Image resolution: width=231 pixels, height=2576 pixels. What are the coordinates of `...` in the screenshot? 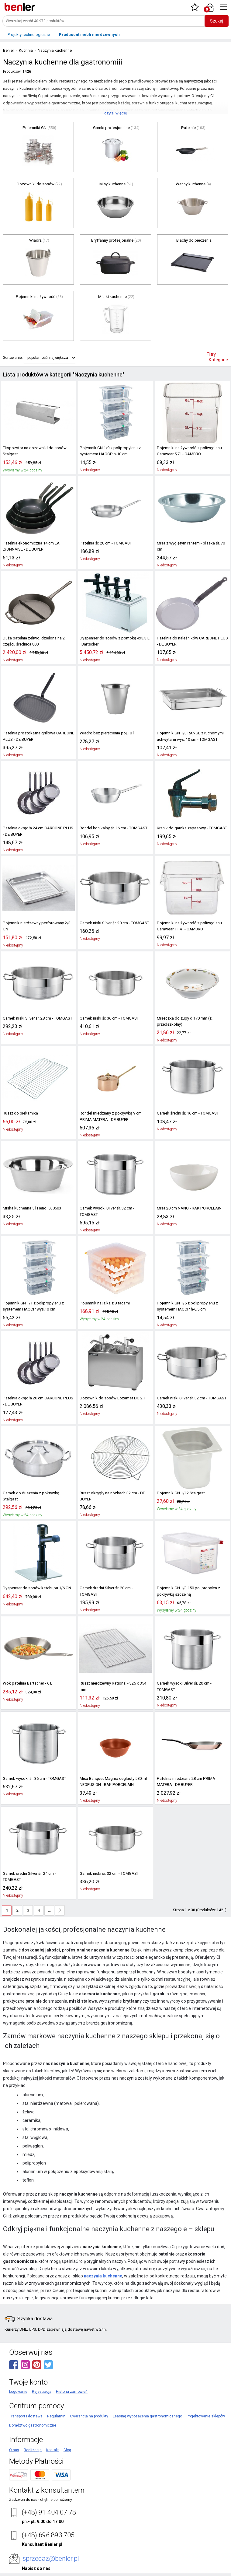 It's located at (49, 1897).